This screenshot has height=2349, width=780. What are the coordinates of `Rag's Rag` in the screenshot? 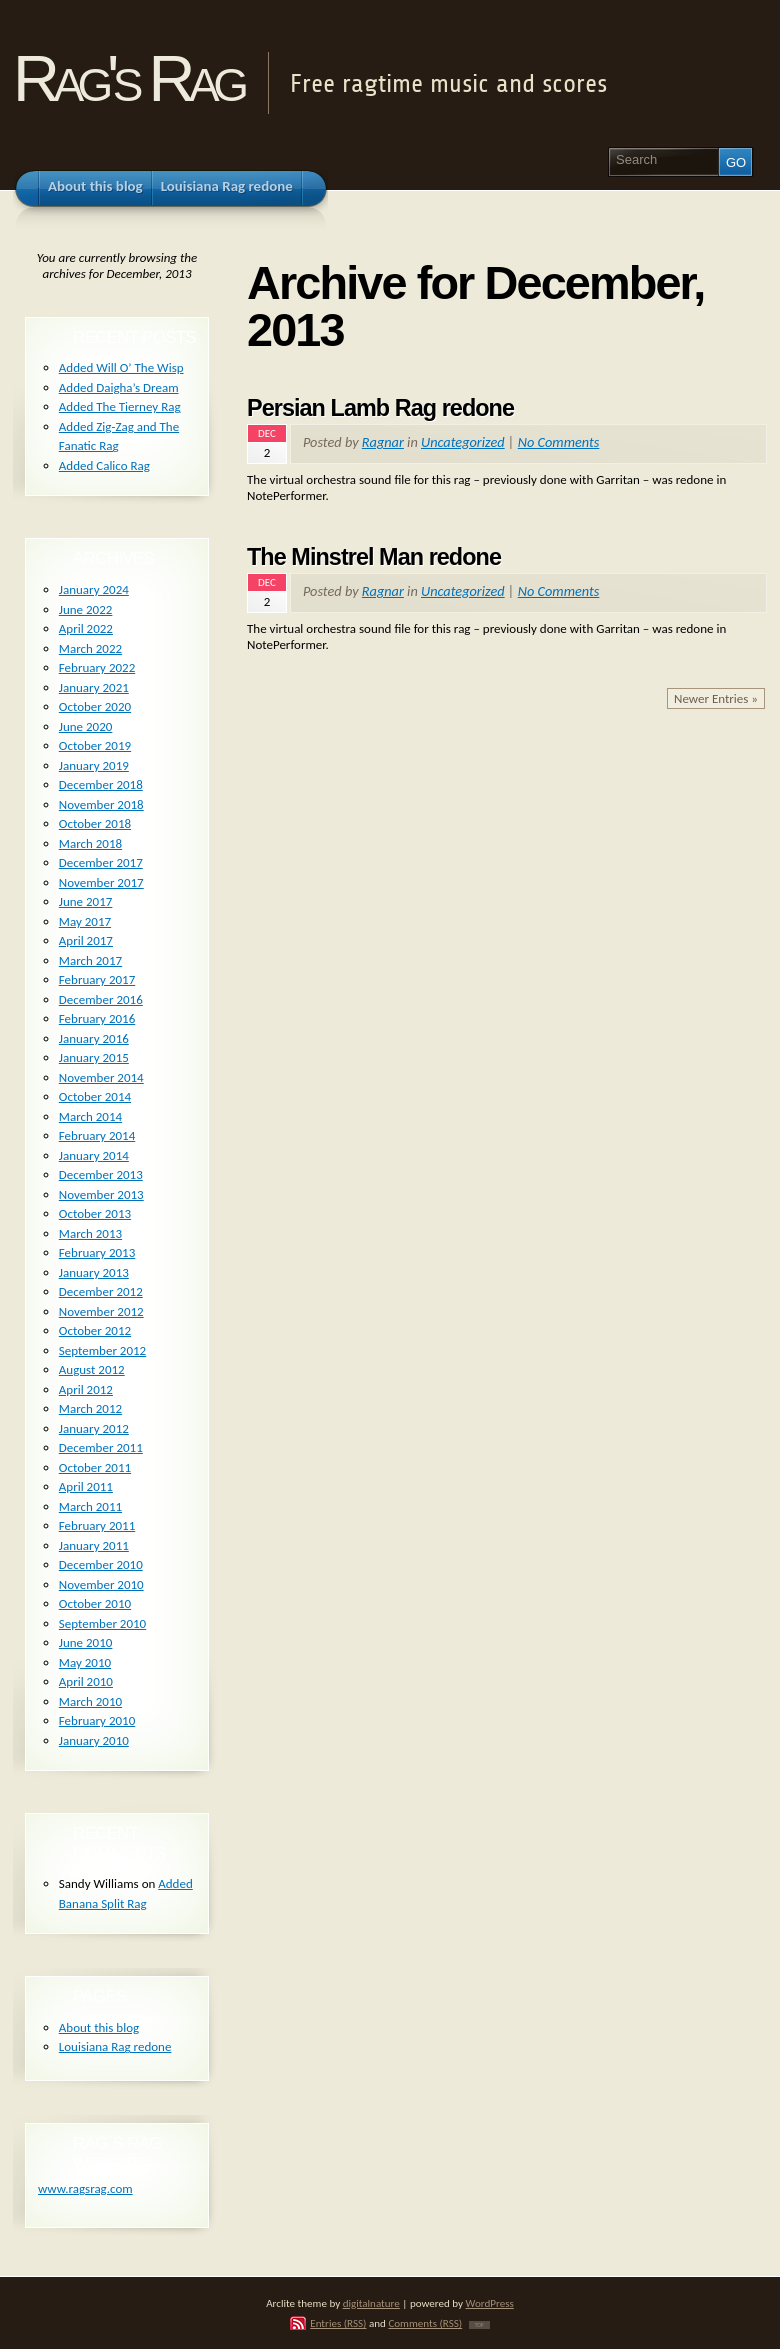 It's located at (127, 78).